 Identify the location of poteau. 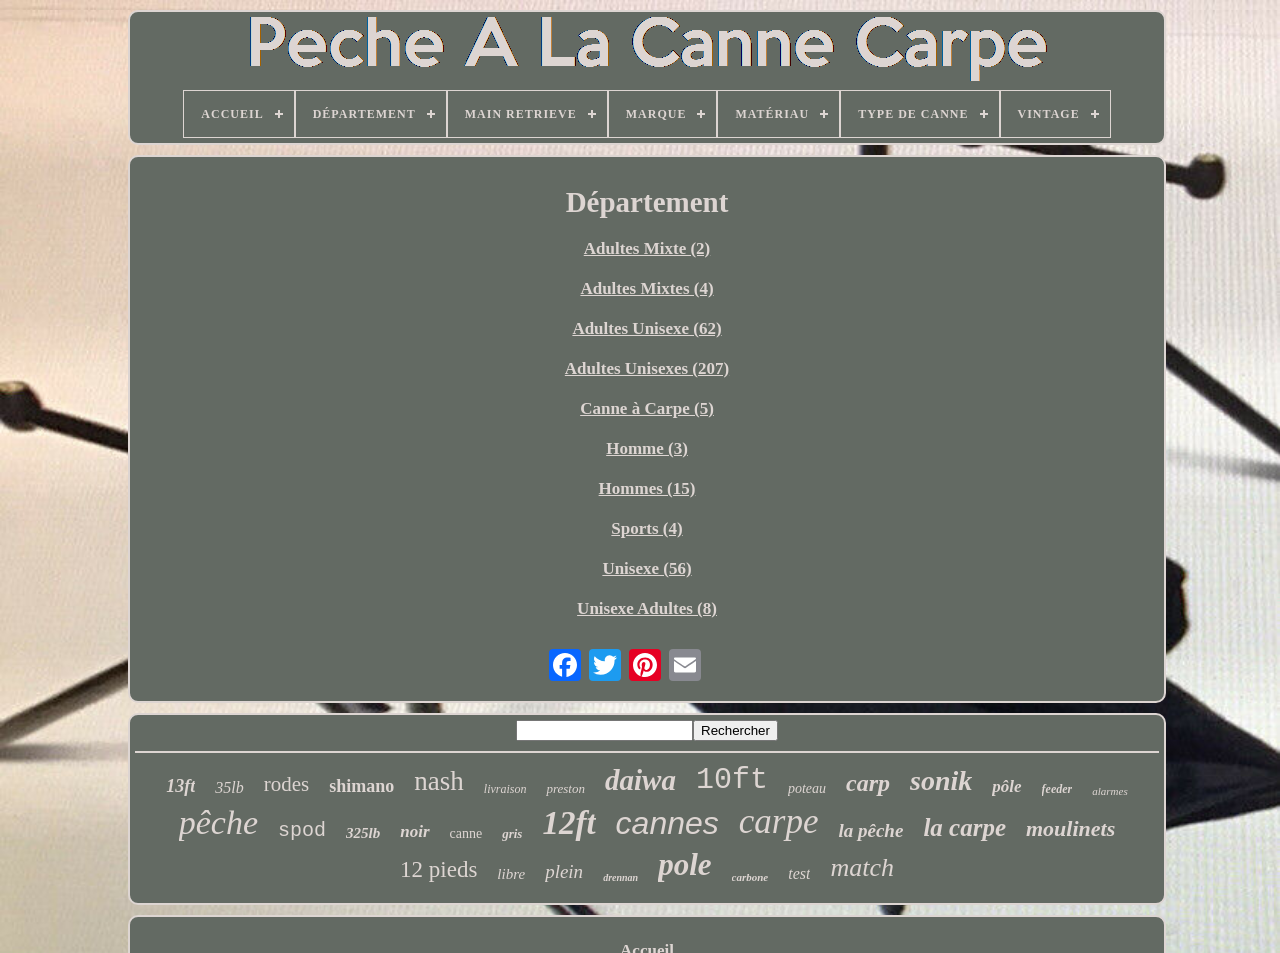
(807, 788).